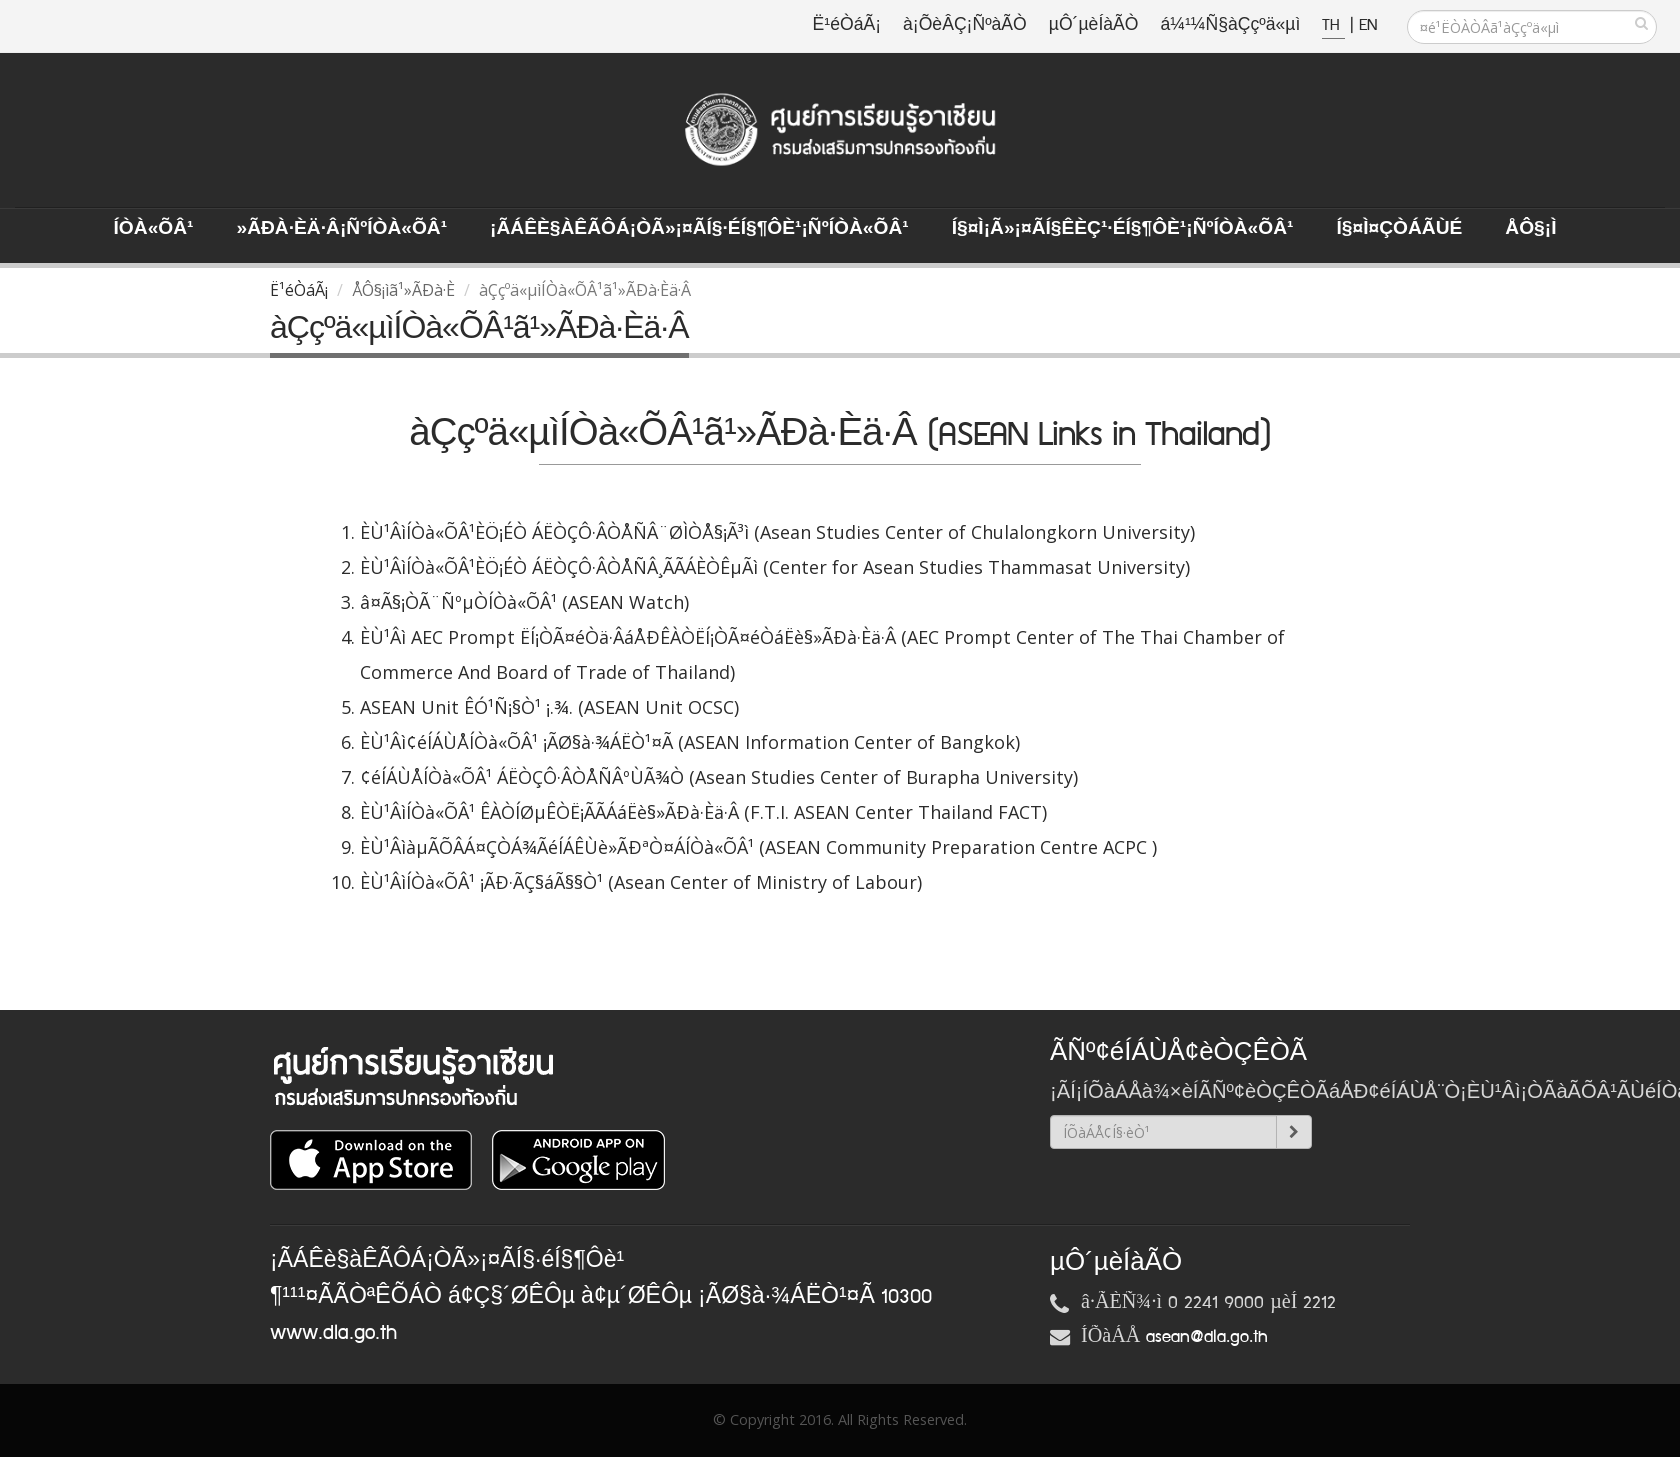 The image size is (1680, 1457). I want to click on EN, so click(1368, 25).